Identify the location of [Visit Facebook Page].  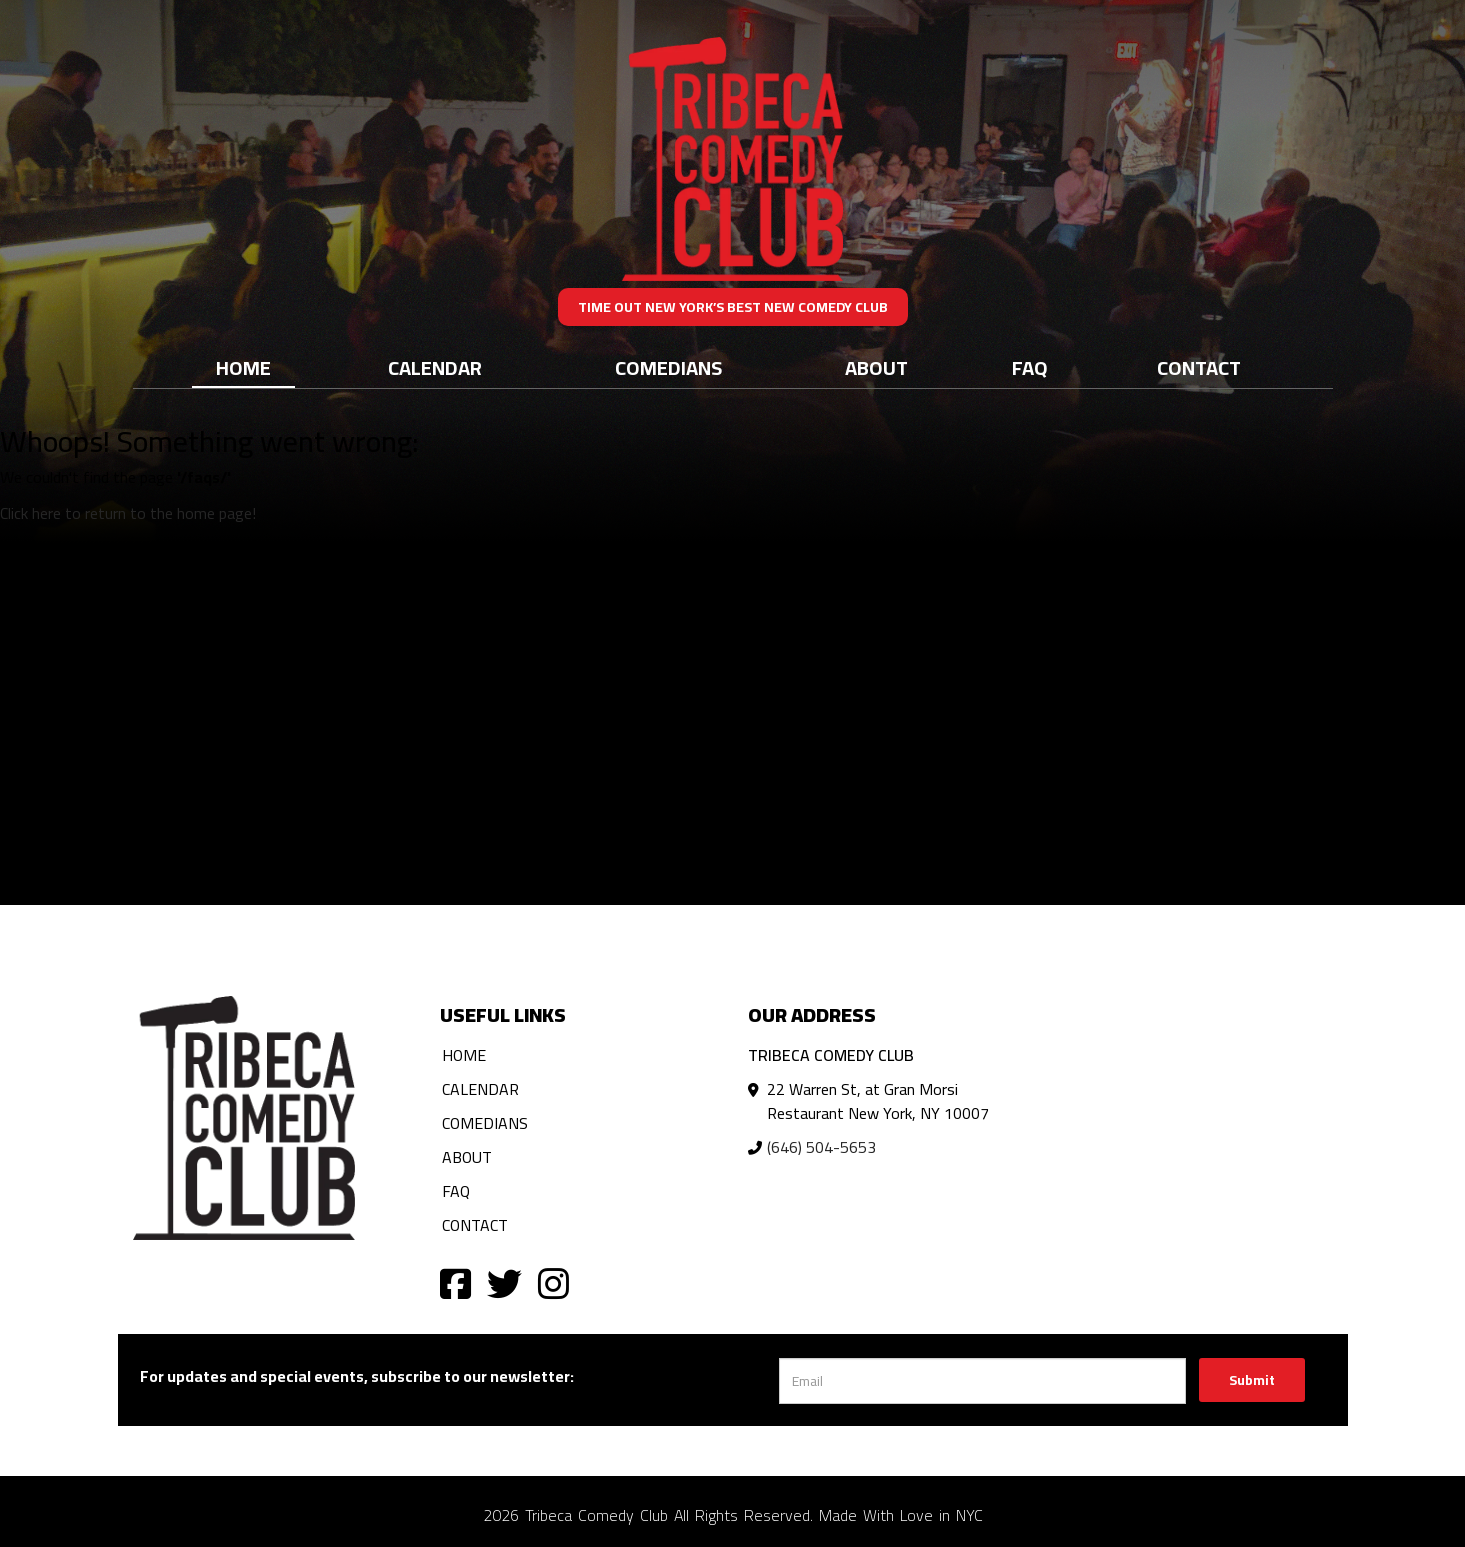
(455, 1282).